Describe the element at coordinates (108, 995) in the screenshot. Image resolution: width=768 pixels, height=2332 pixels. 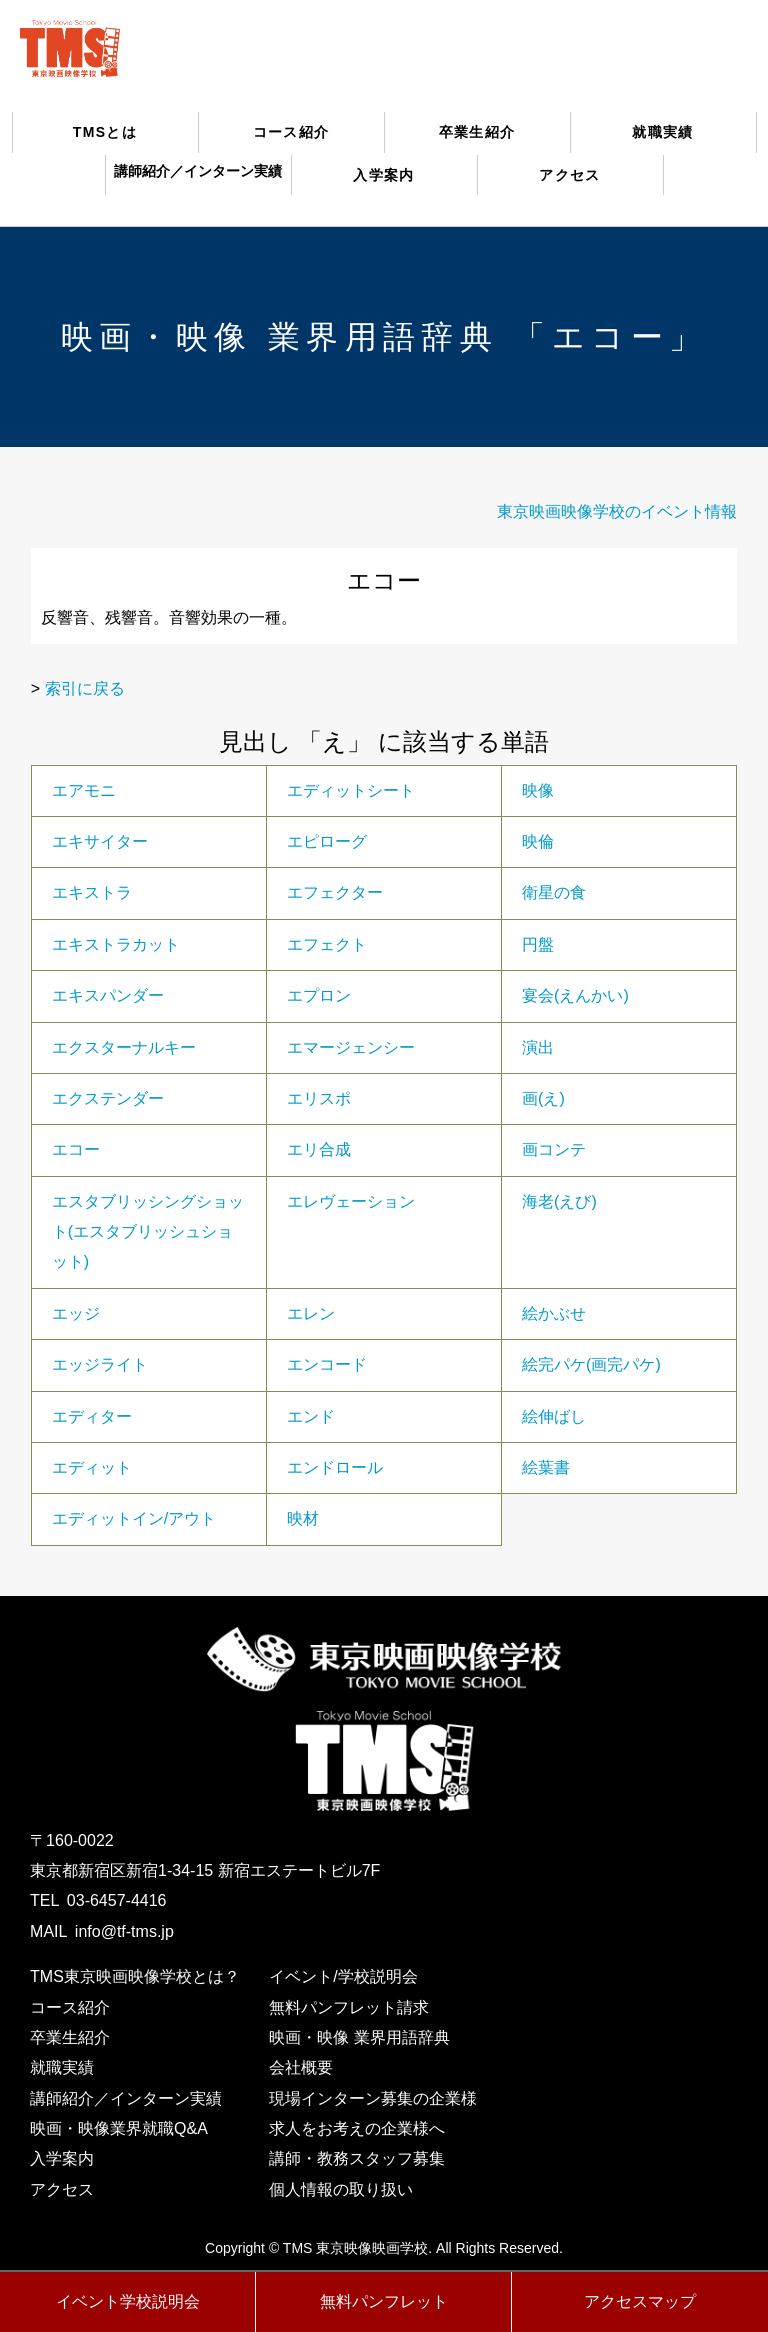
I see `エキスパンダー` at that location.